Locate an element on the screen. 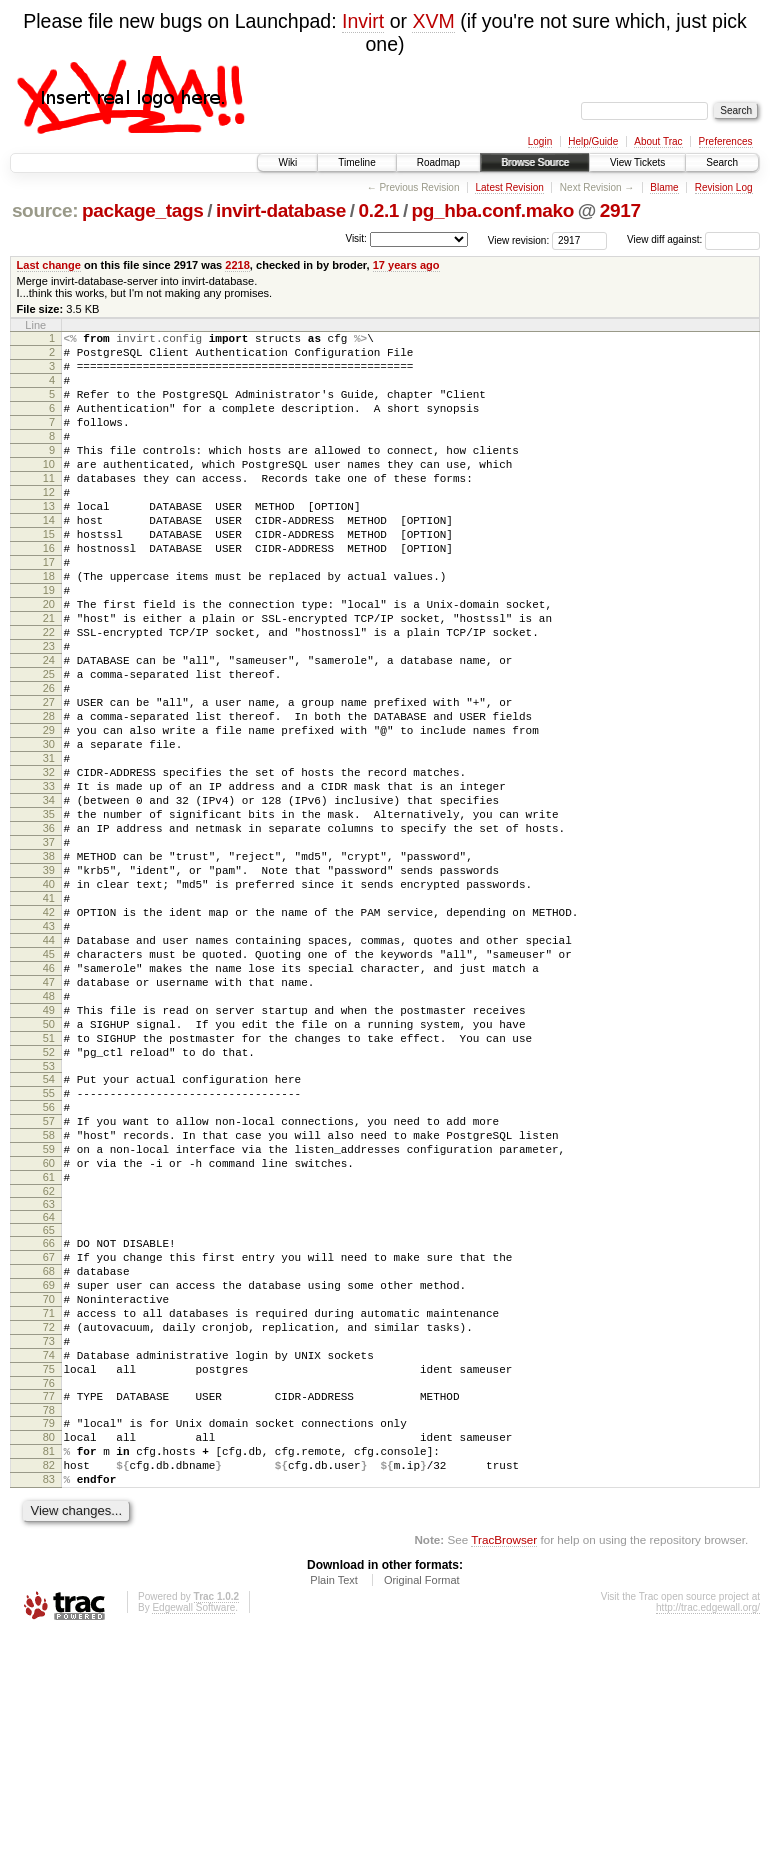  17 years ago is located at coordinates (406, 265).